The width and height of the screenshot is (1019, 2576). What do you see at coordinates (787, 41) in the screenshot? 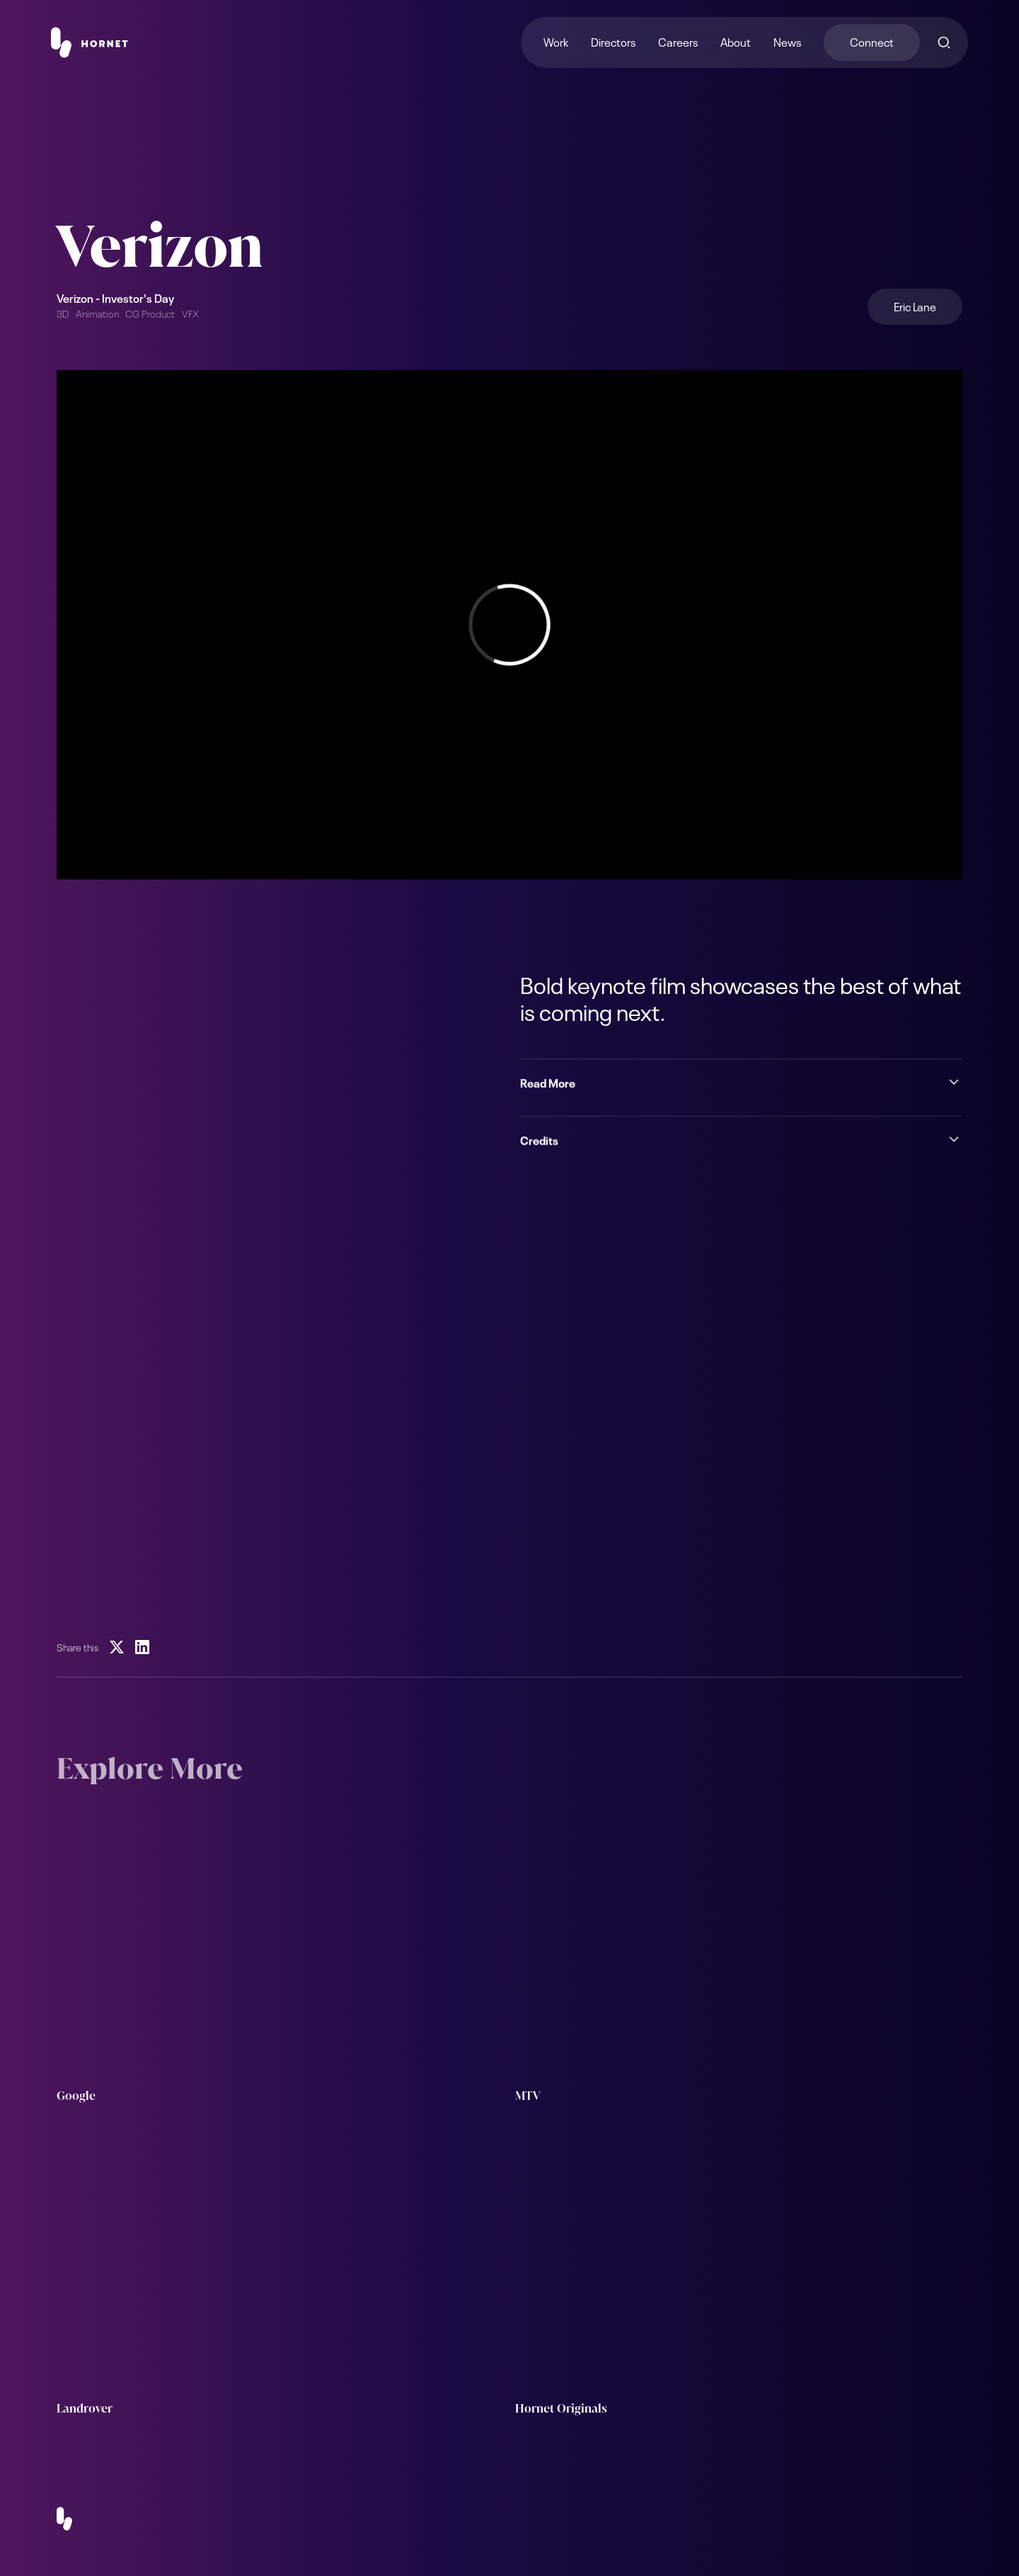
I see `News` at bounding box center [787, 41].